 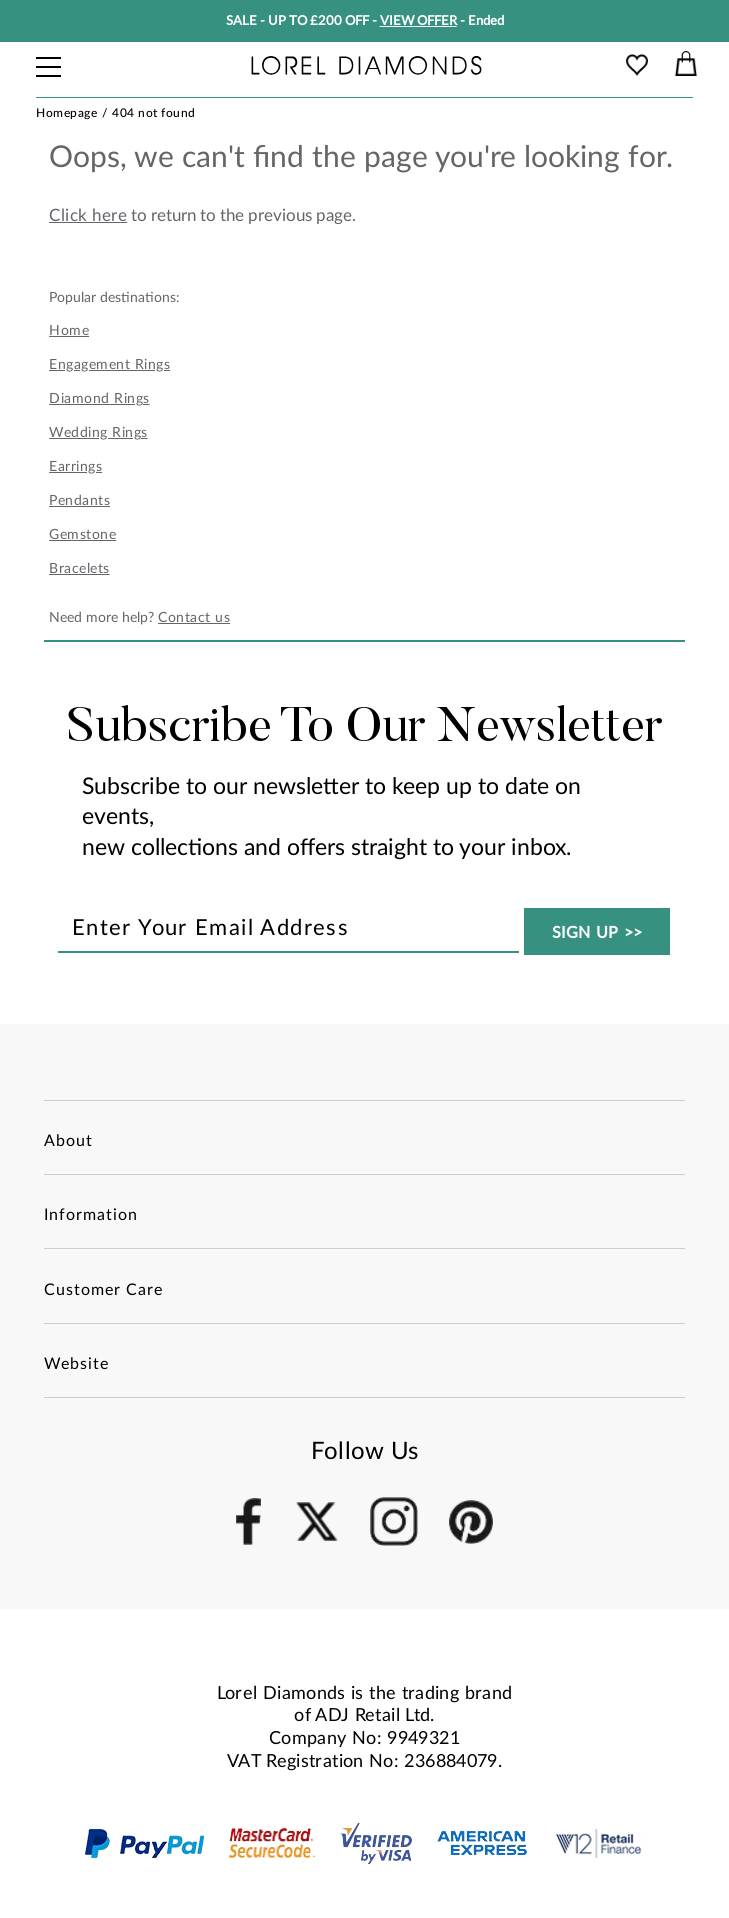 I want to click on Engagement Rings, so click(x=109, y=365).